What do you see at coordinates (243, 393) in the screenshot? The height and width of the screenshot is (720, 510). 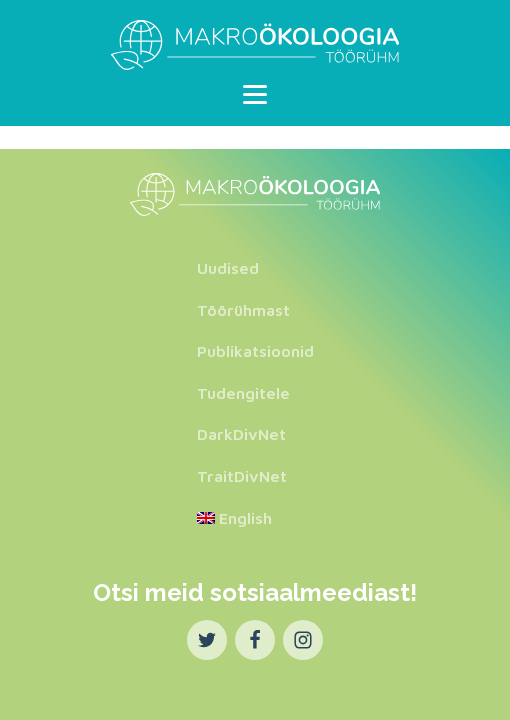 I see `Tudengitele` at bounding box center [243, 393].